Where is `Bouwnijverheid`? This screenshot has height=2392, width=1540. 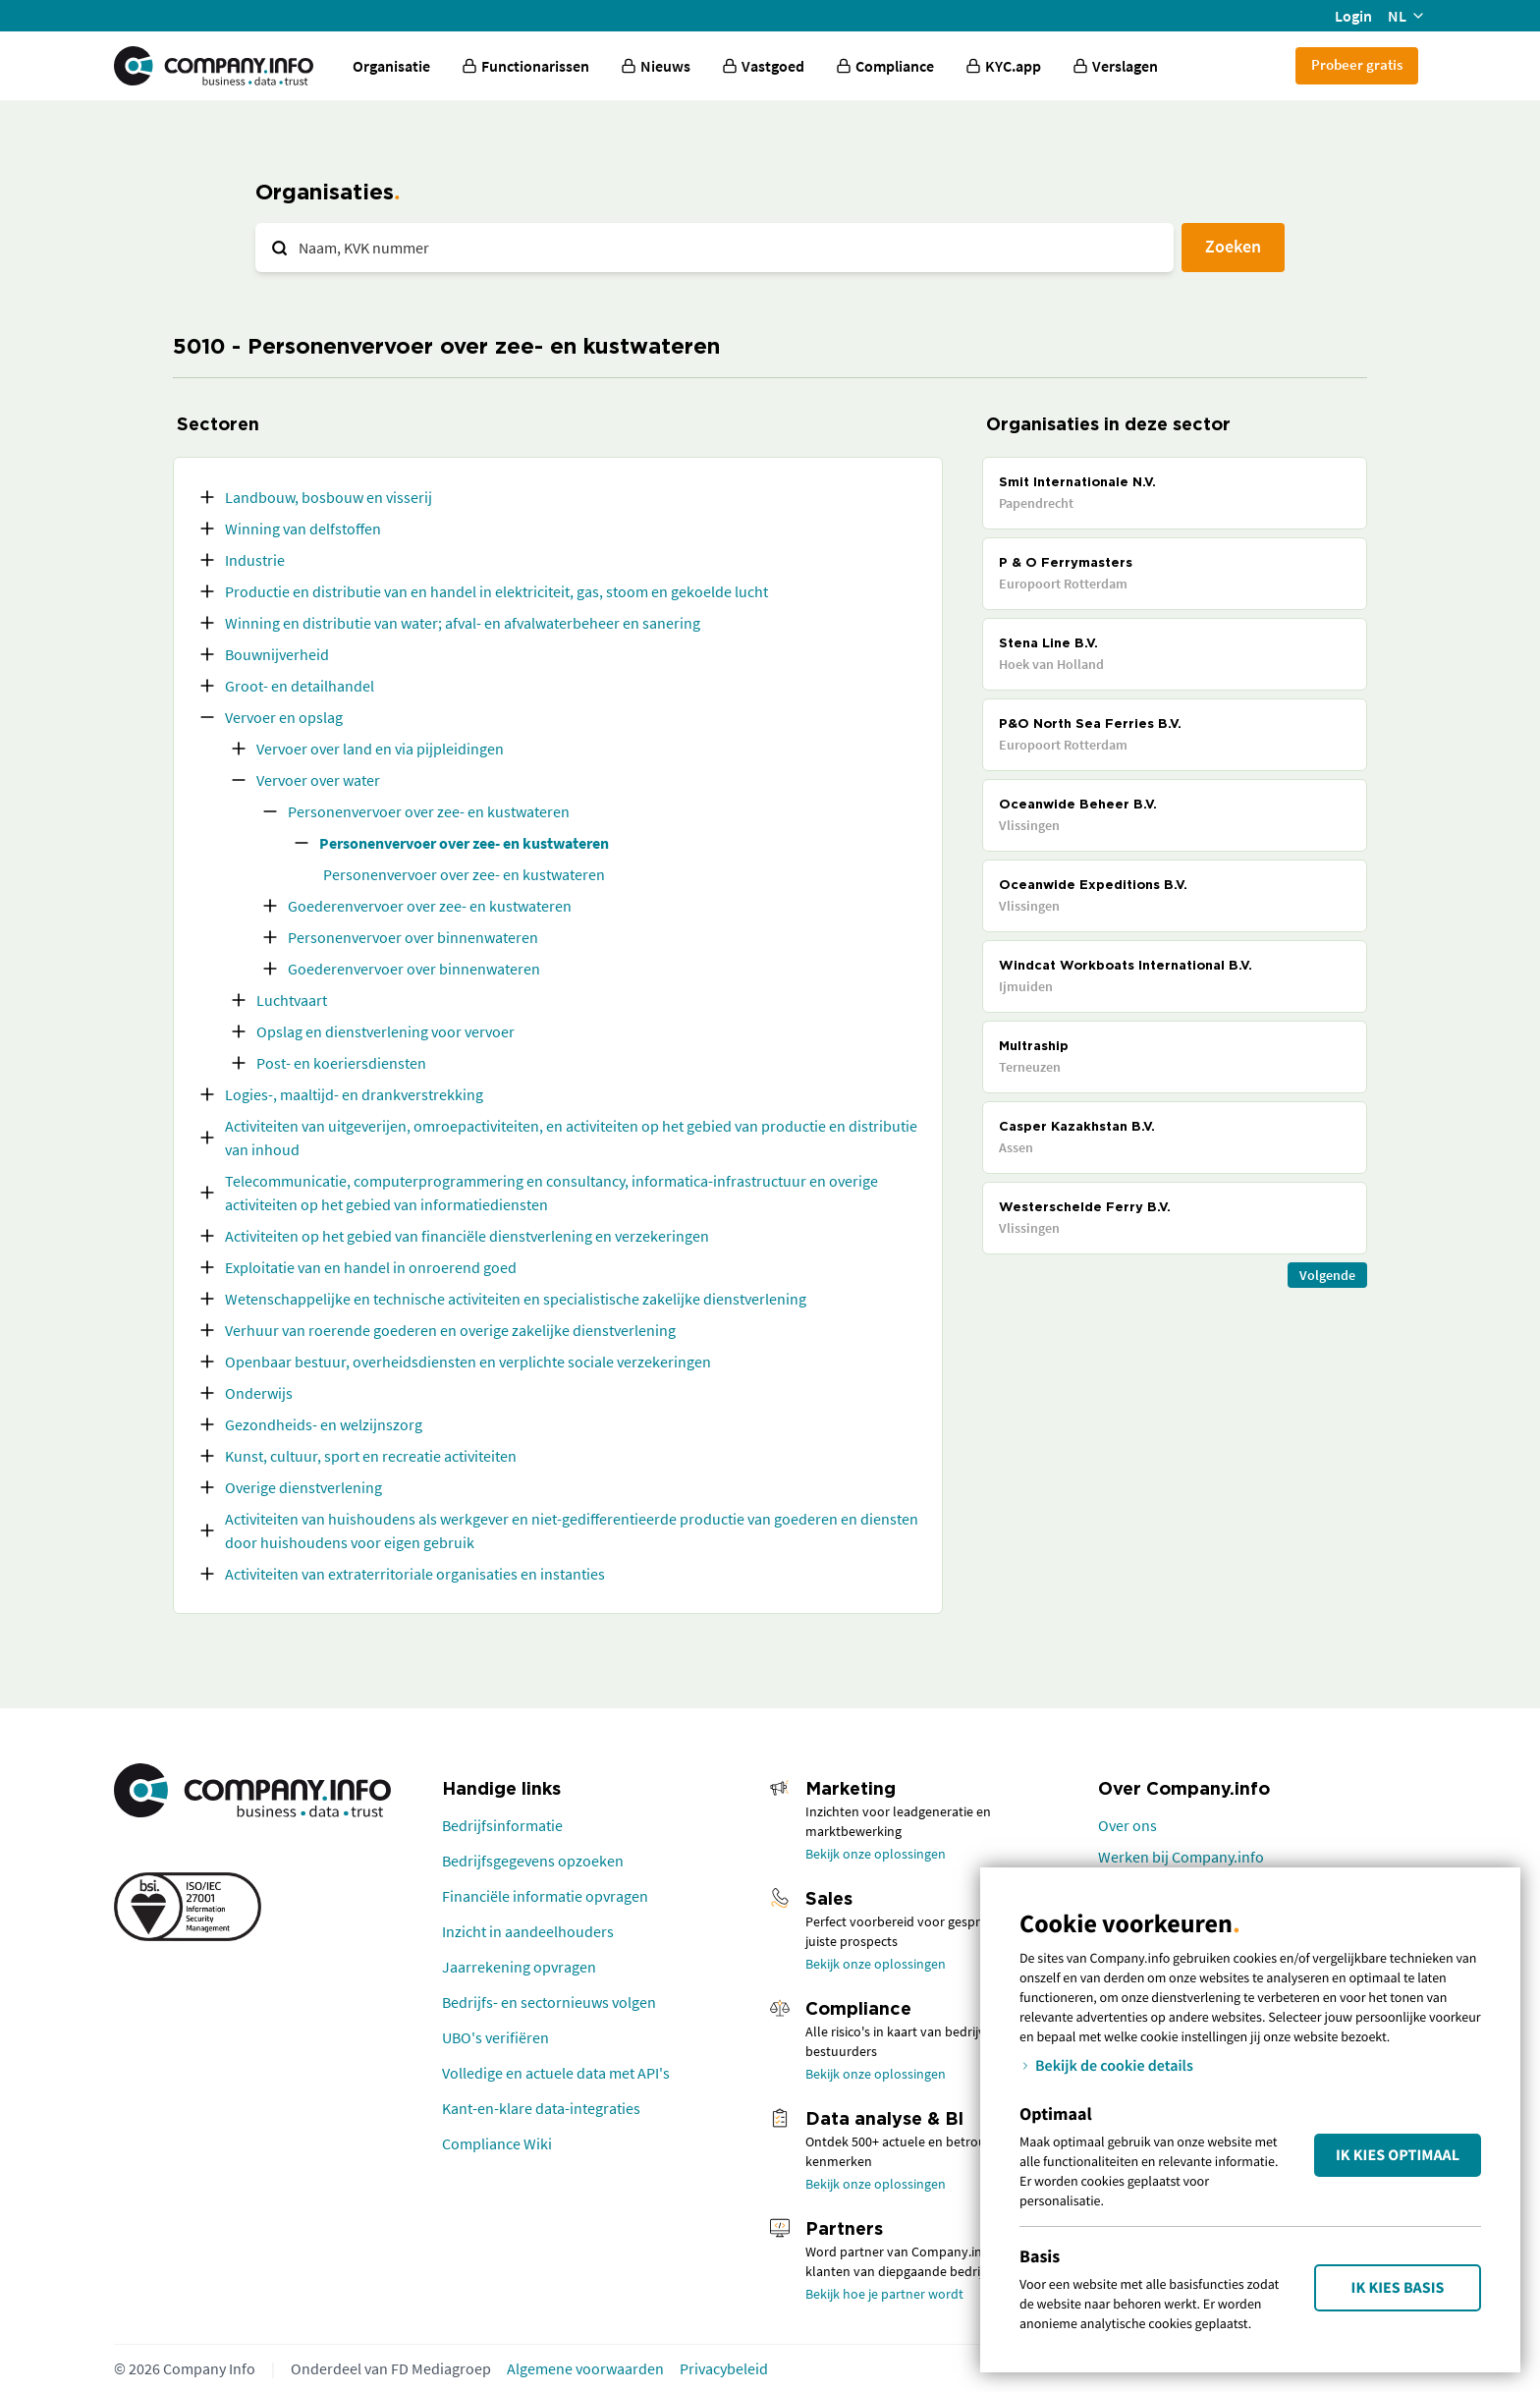
Bouwnijverheid is located at coordinates (277, 654).